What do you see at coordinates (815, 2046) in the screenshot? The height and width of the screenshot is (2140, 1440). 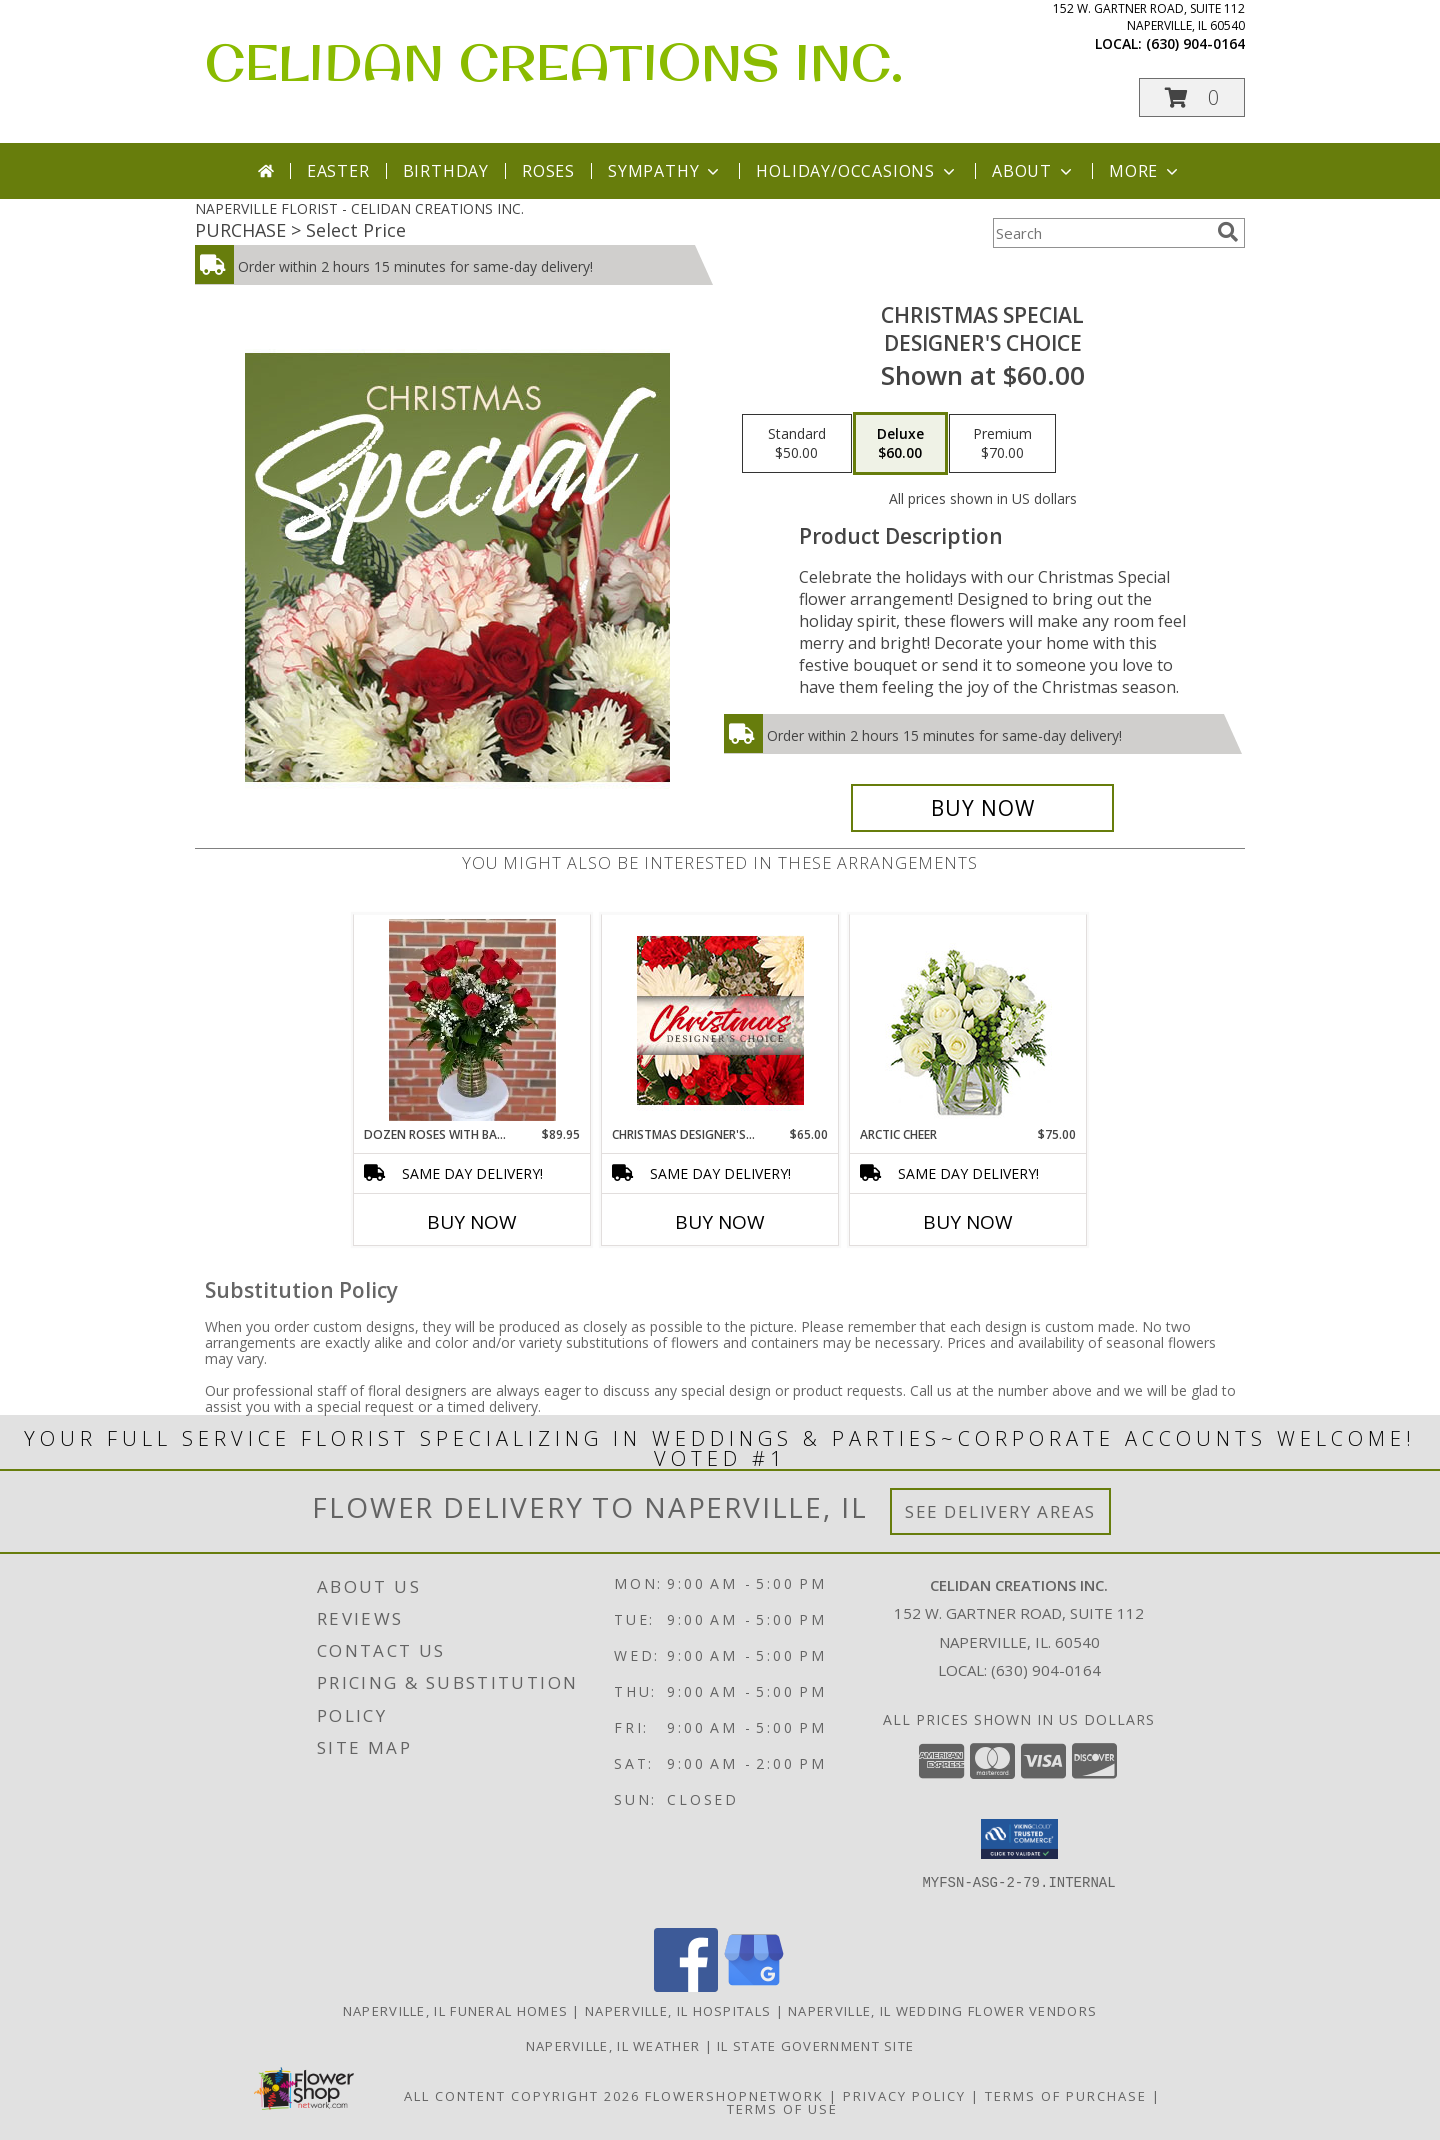 I see `IL State Government Site` at bounding box center [815, 2046].